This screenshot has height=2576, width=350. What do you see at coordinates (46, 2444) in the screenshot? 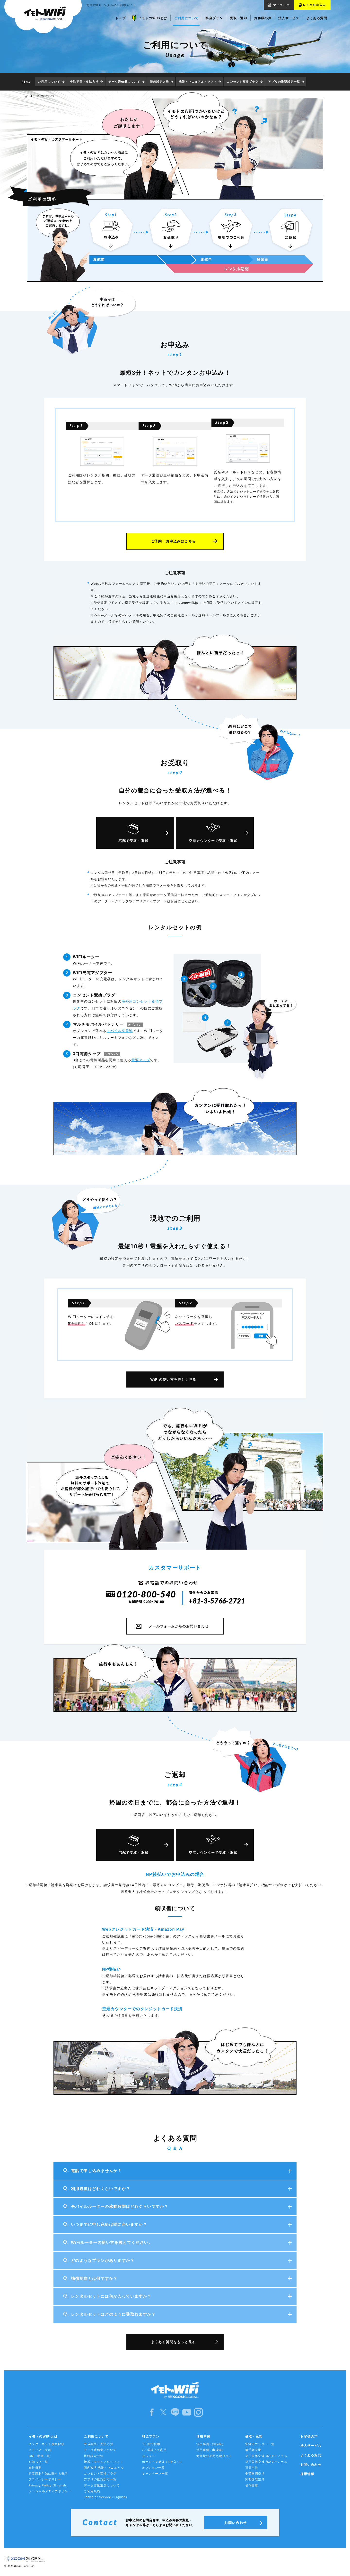
I see `インターネット接続比較` at bounding box center [46, 2444].